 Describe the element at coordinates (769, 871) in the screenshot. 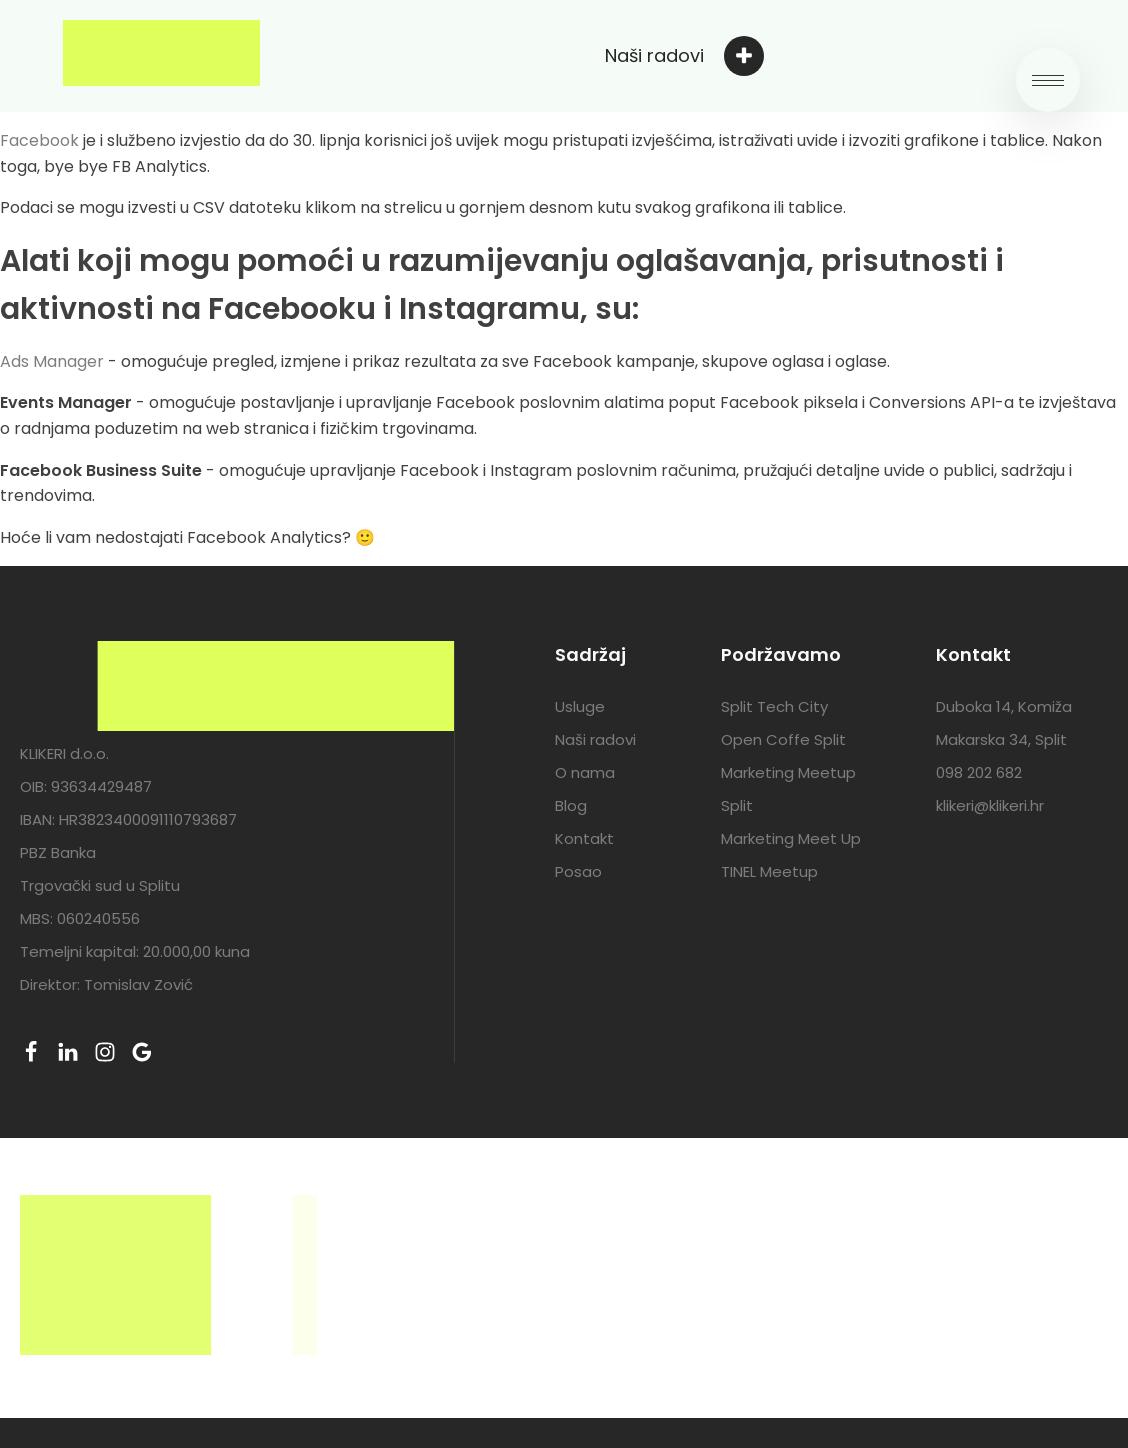

I see `TINEL Meetup` at that location.